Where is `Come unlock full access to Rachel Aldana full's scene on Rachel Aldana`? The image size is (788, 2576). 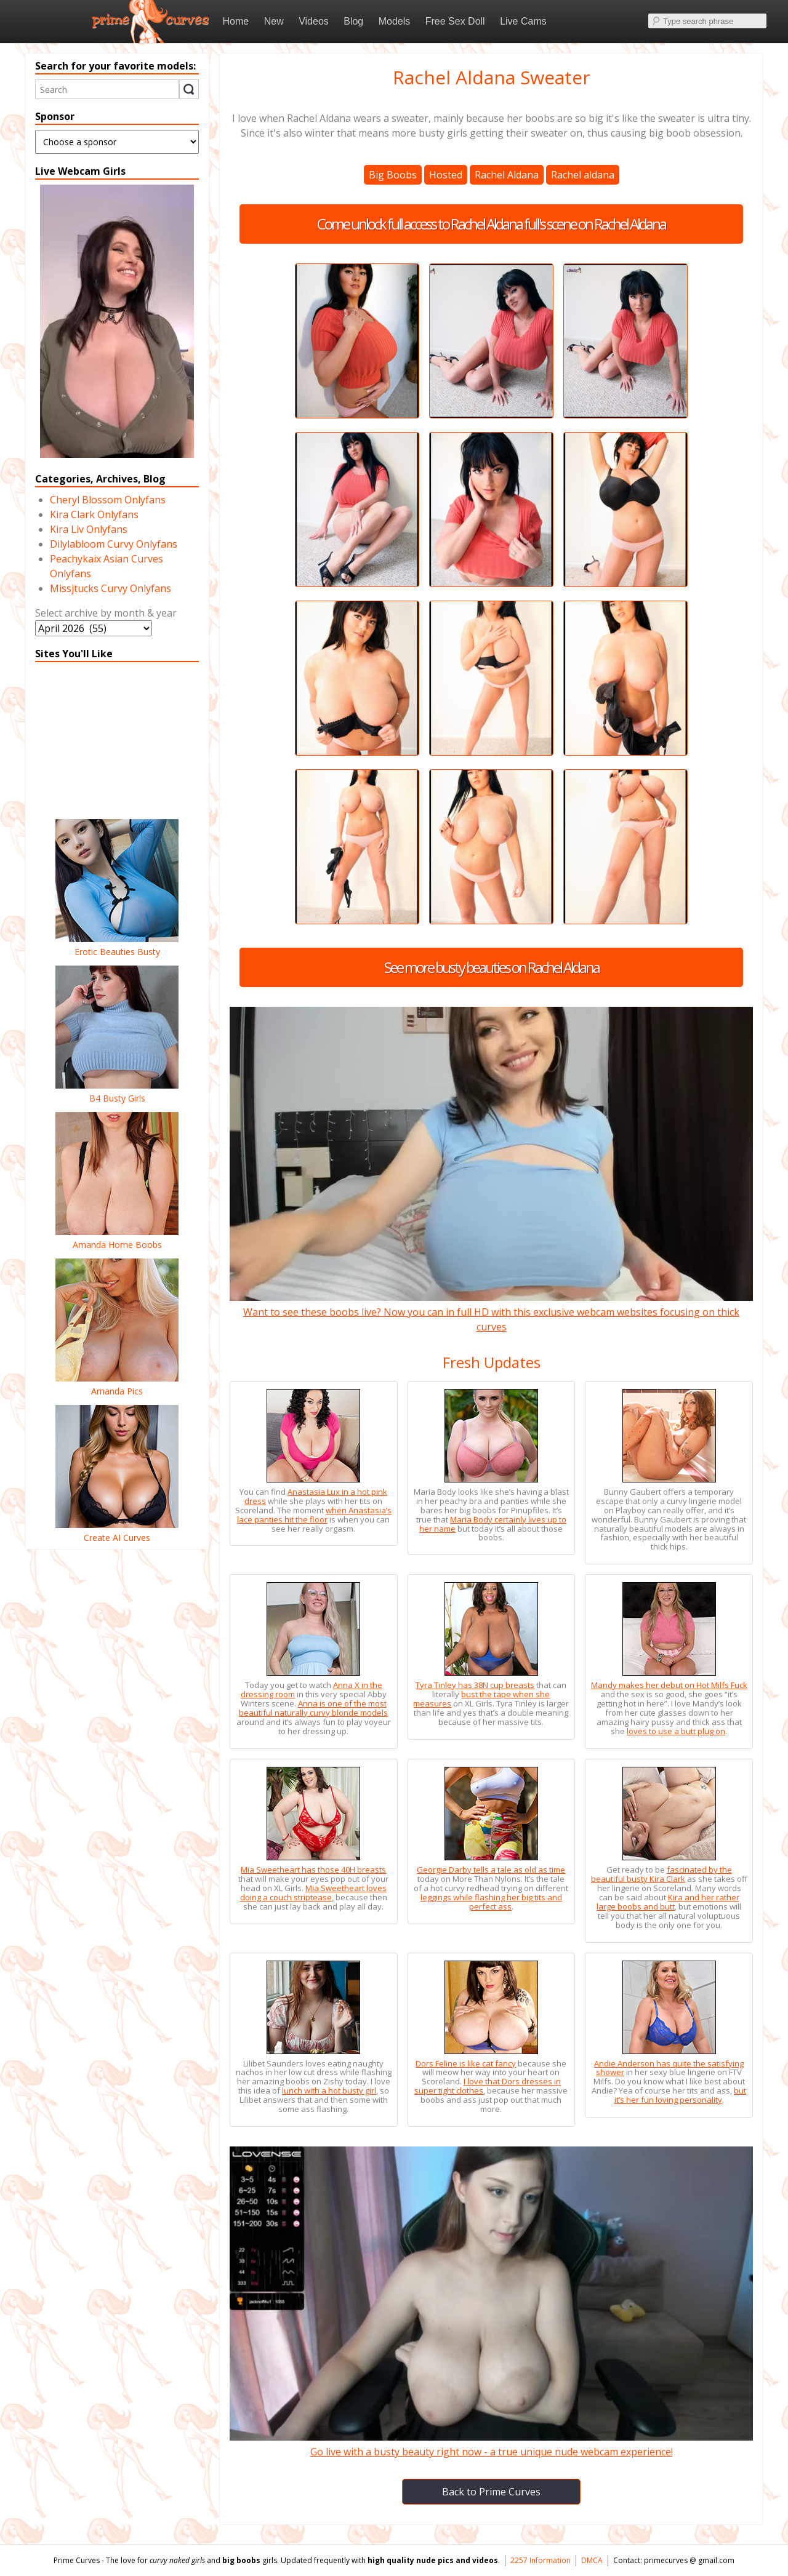 Come unlock full access to Rachel Aldana full's scene on Rachel Aldana is located at coordinates (491, 224).